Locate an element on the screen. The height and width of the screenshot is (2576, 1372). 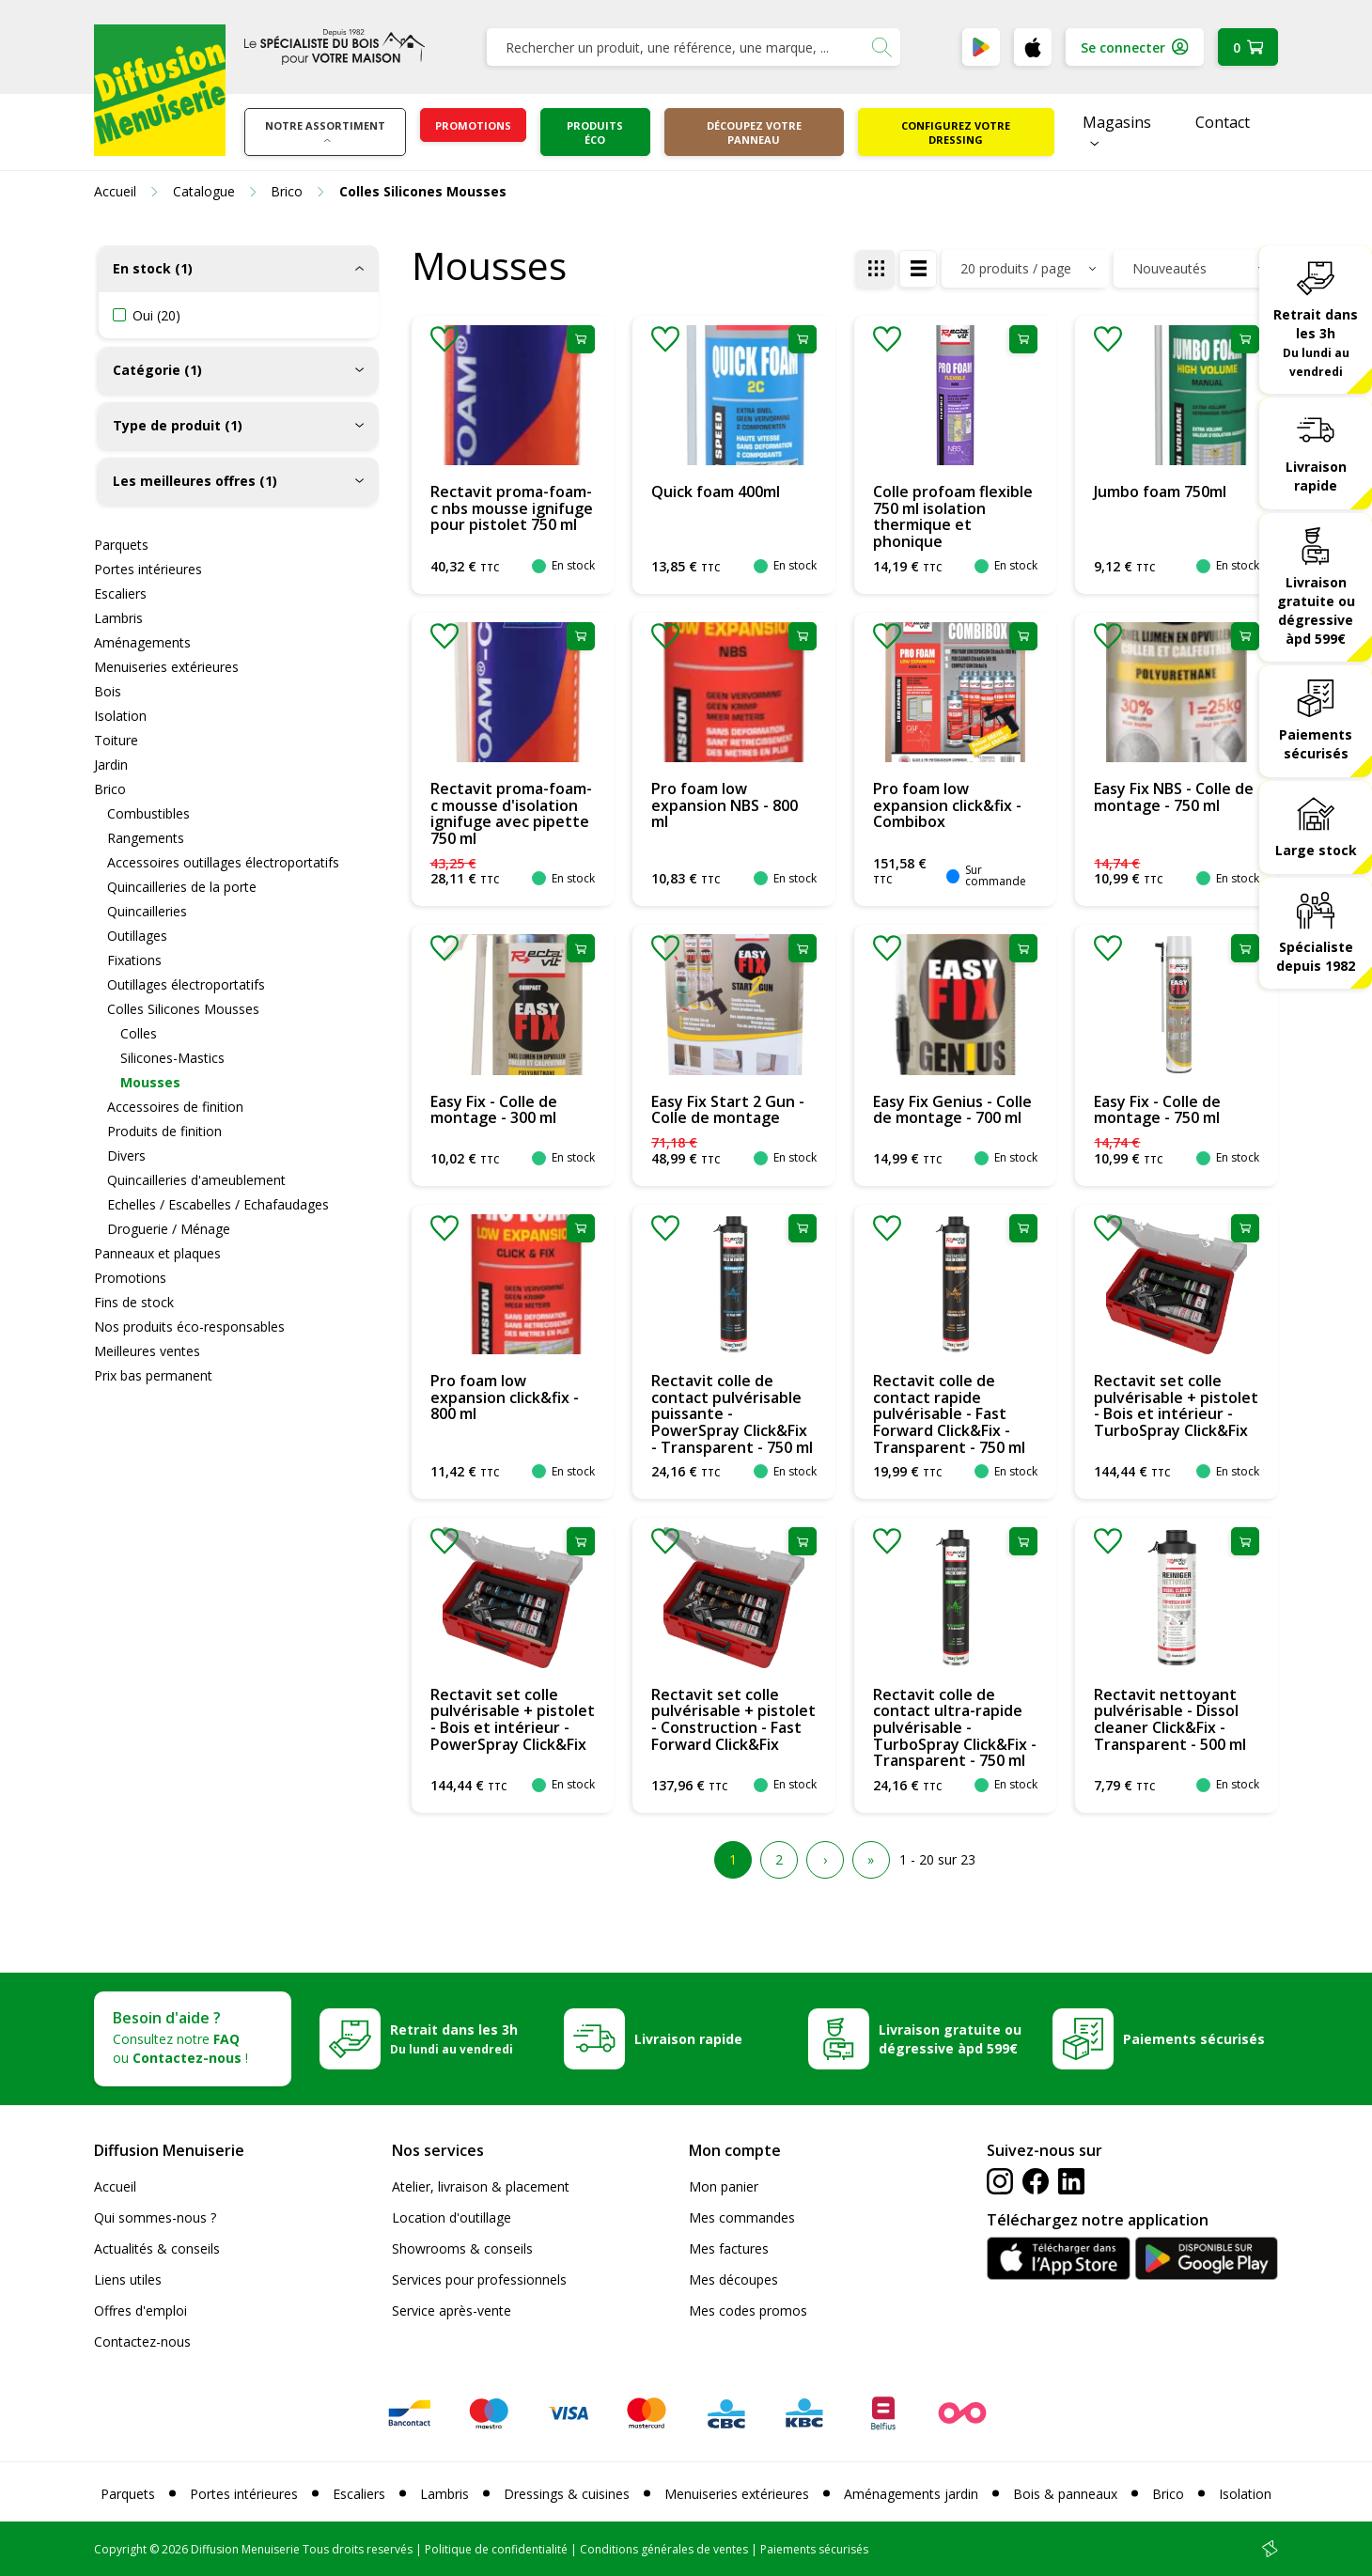
Portes intérieures is located at coordinates (148, 569).